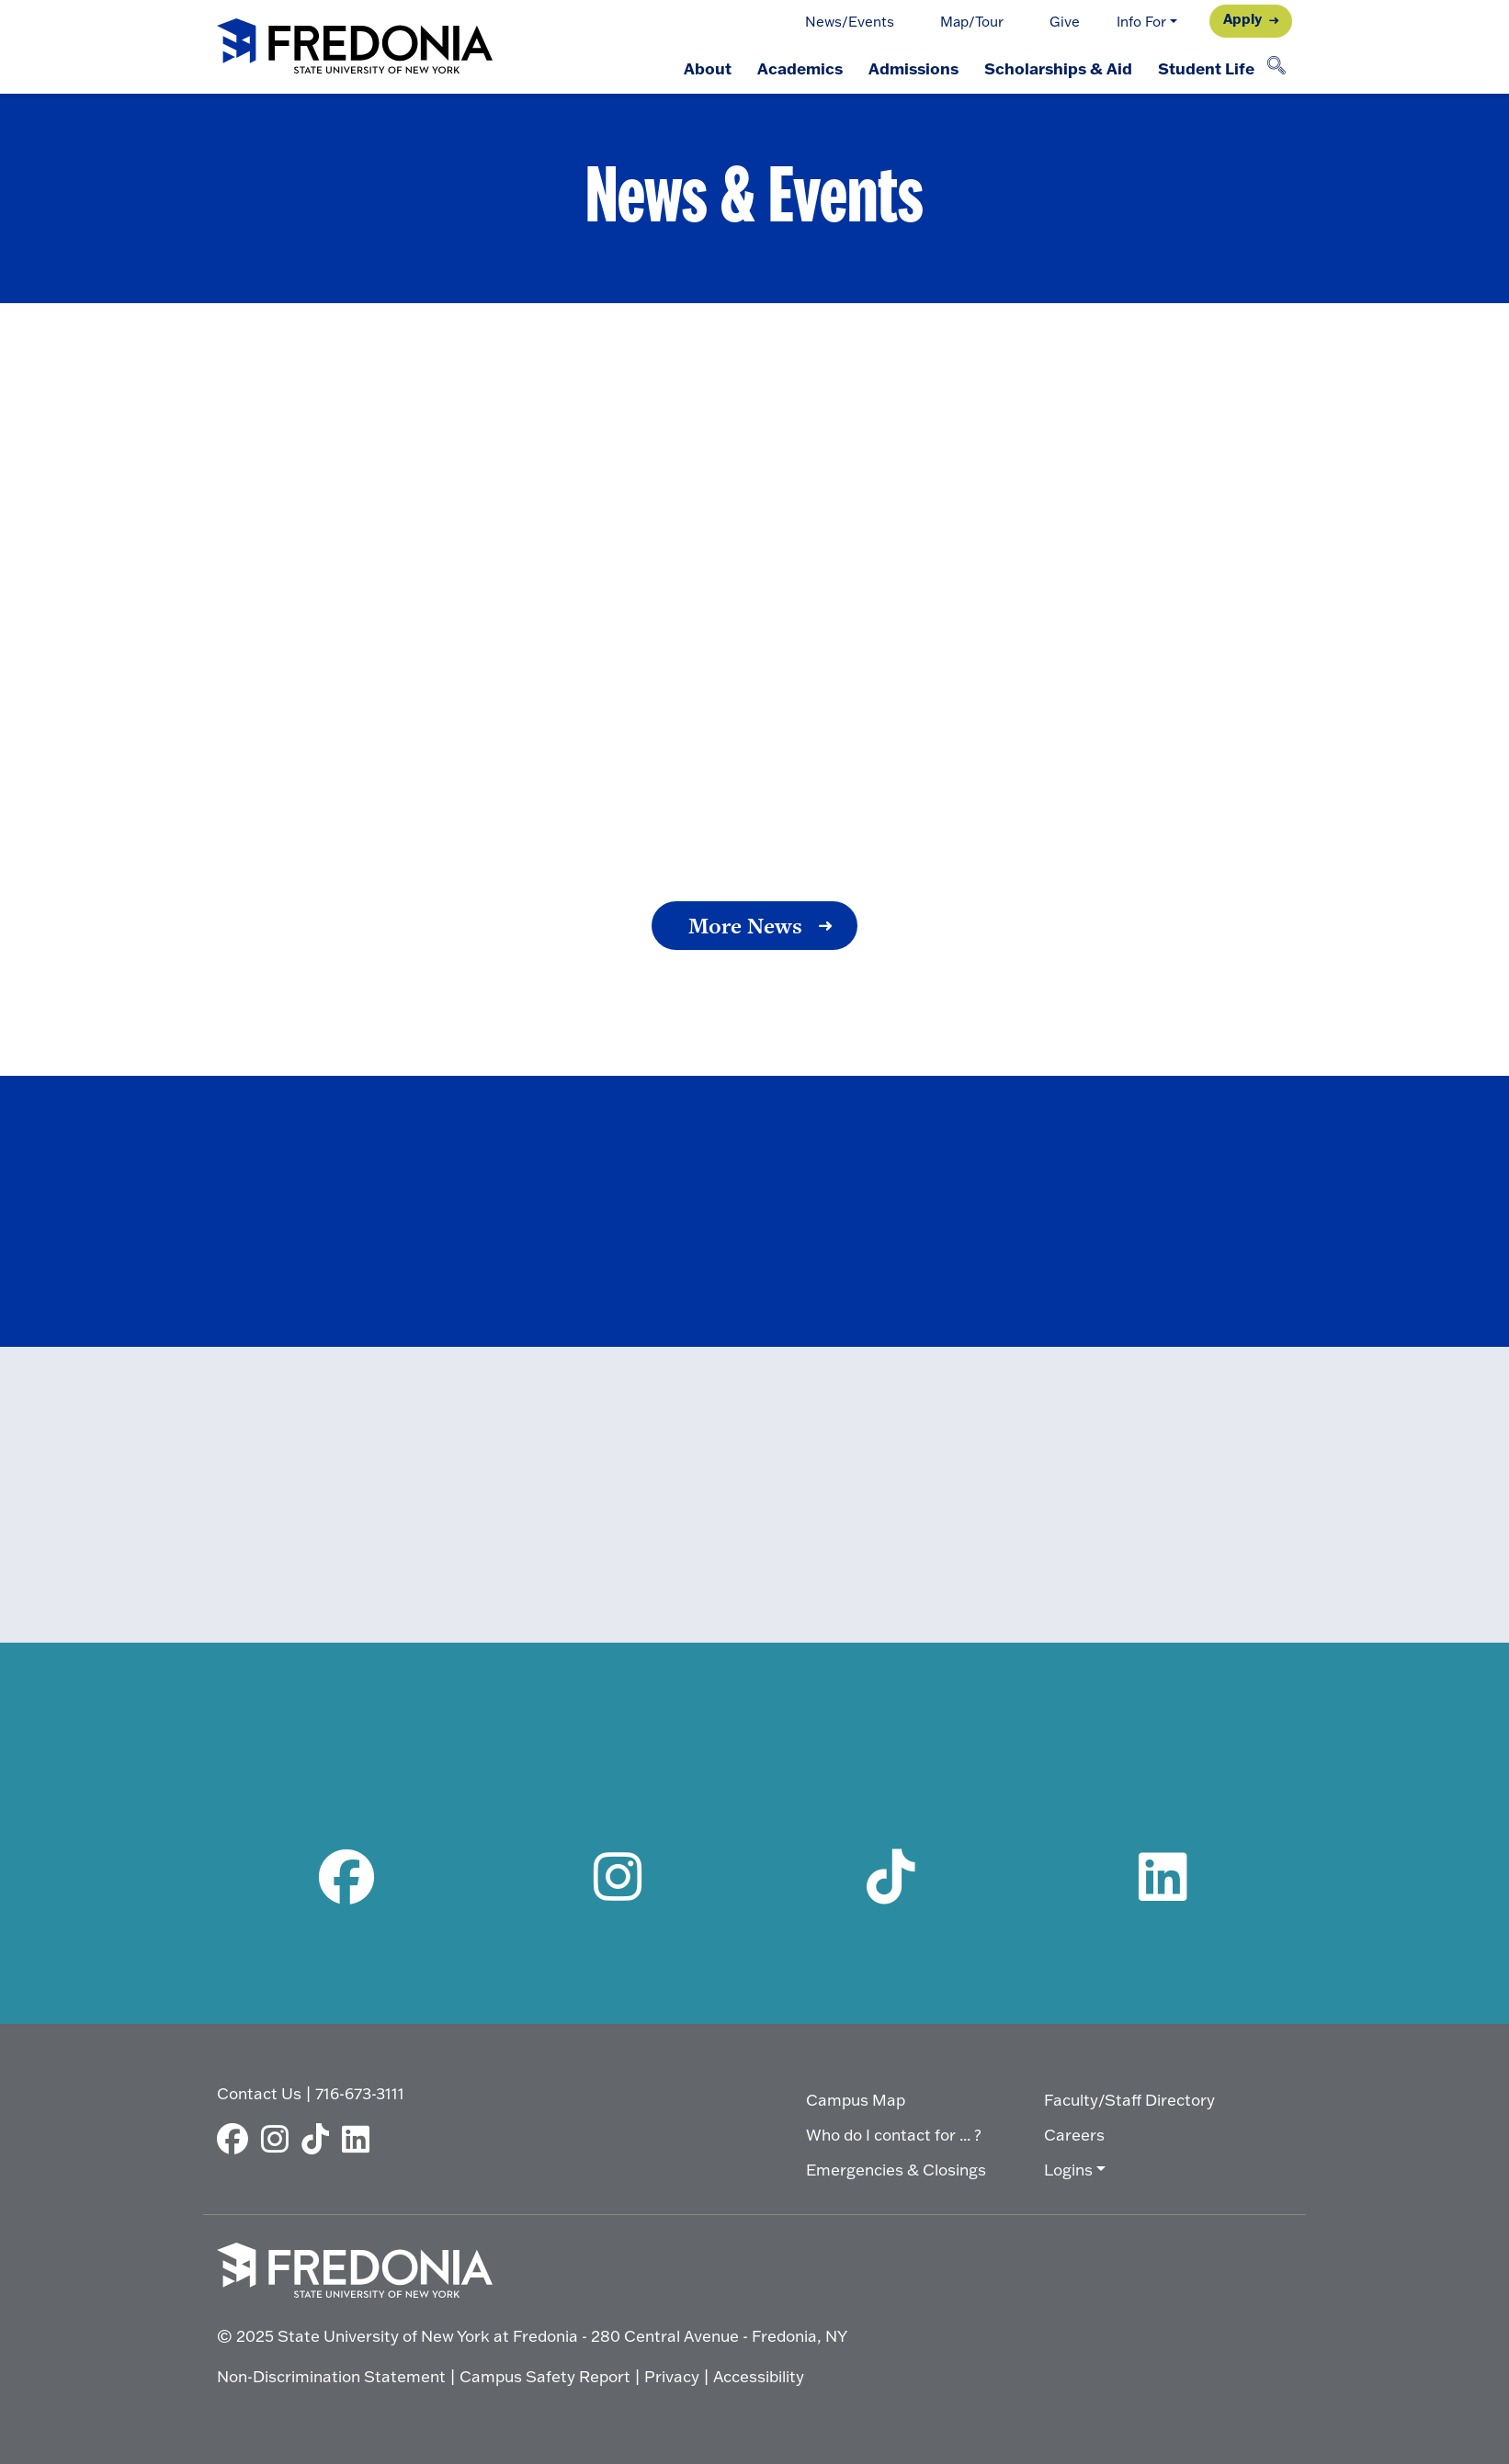 The height and width of the screenshot is (2464, 1509). Describe the element at coordinates (1064, 21) in the screenshot. I see `Give` at that location.